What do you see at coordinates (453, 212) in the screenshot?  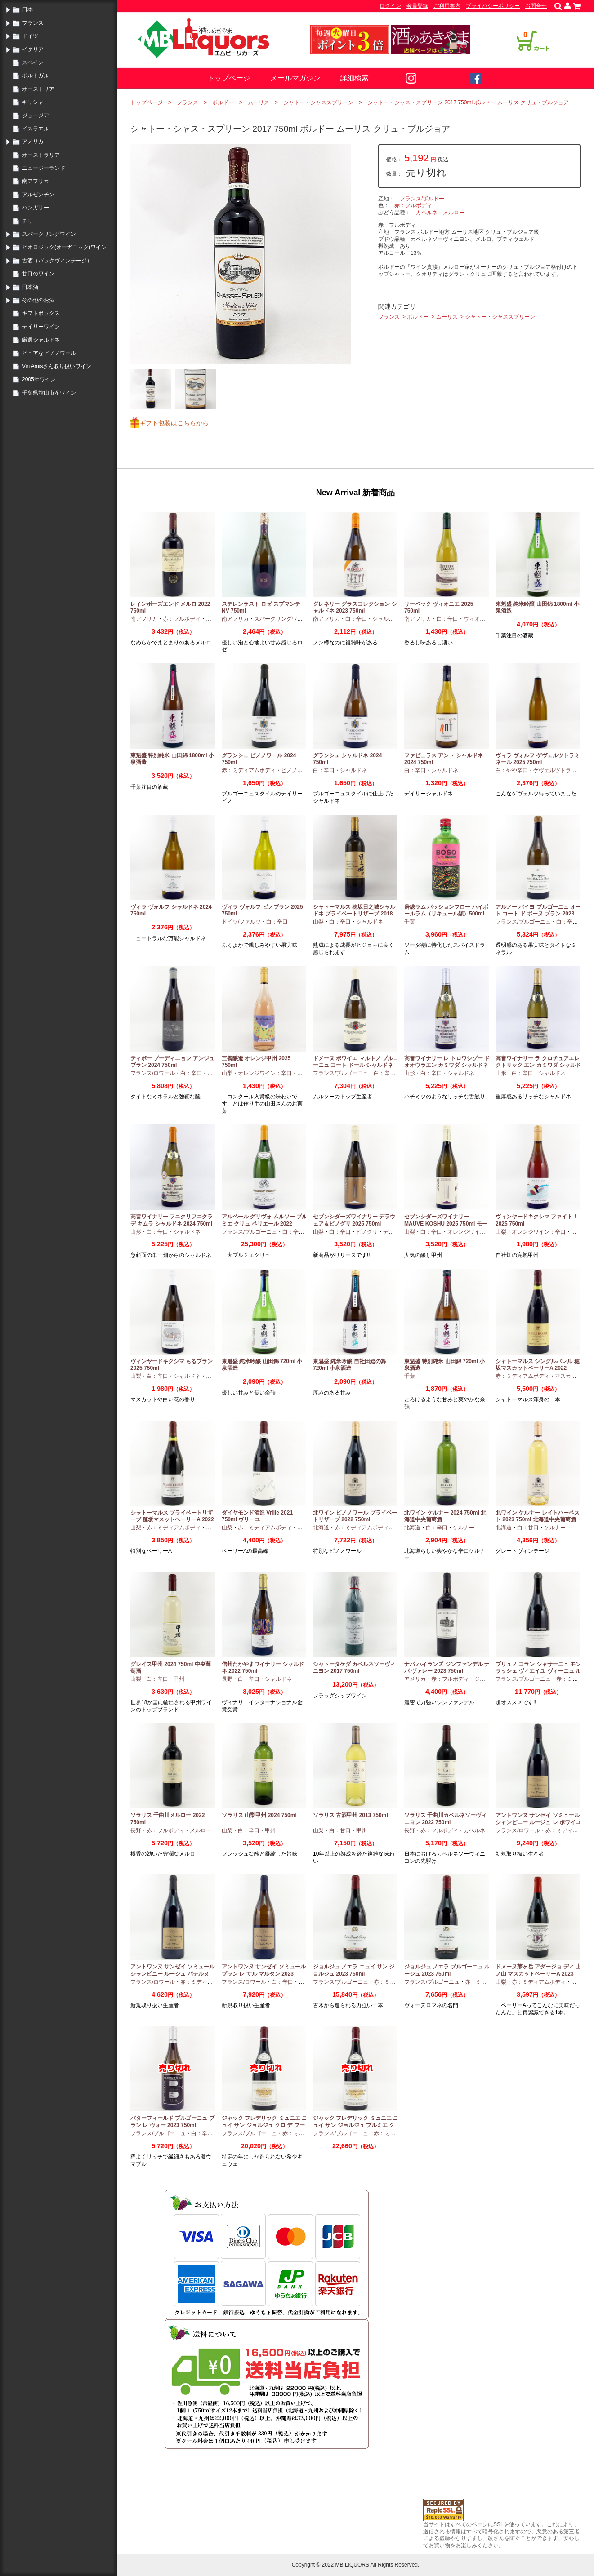 I see `メルロー` at bounding box center [453, 212].